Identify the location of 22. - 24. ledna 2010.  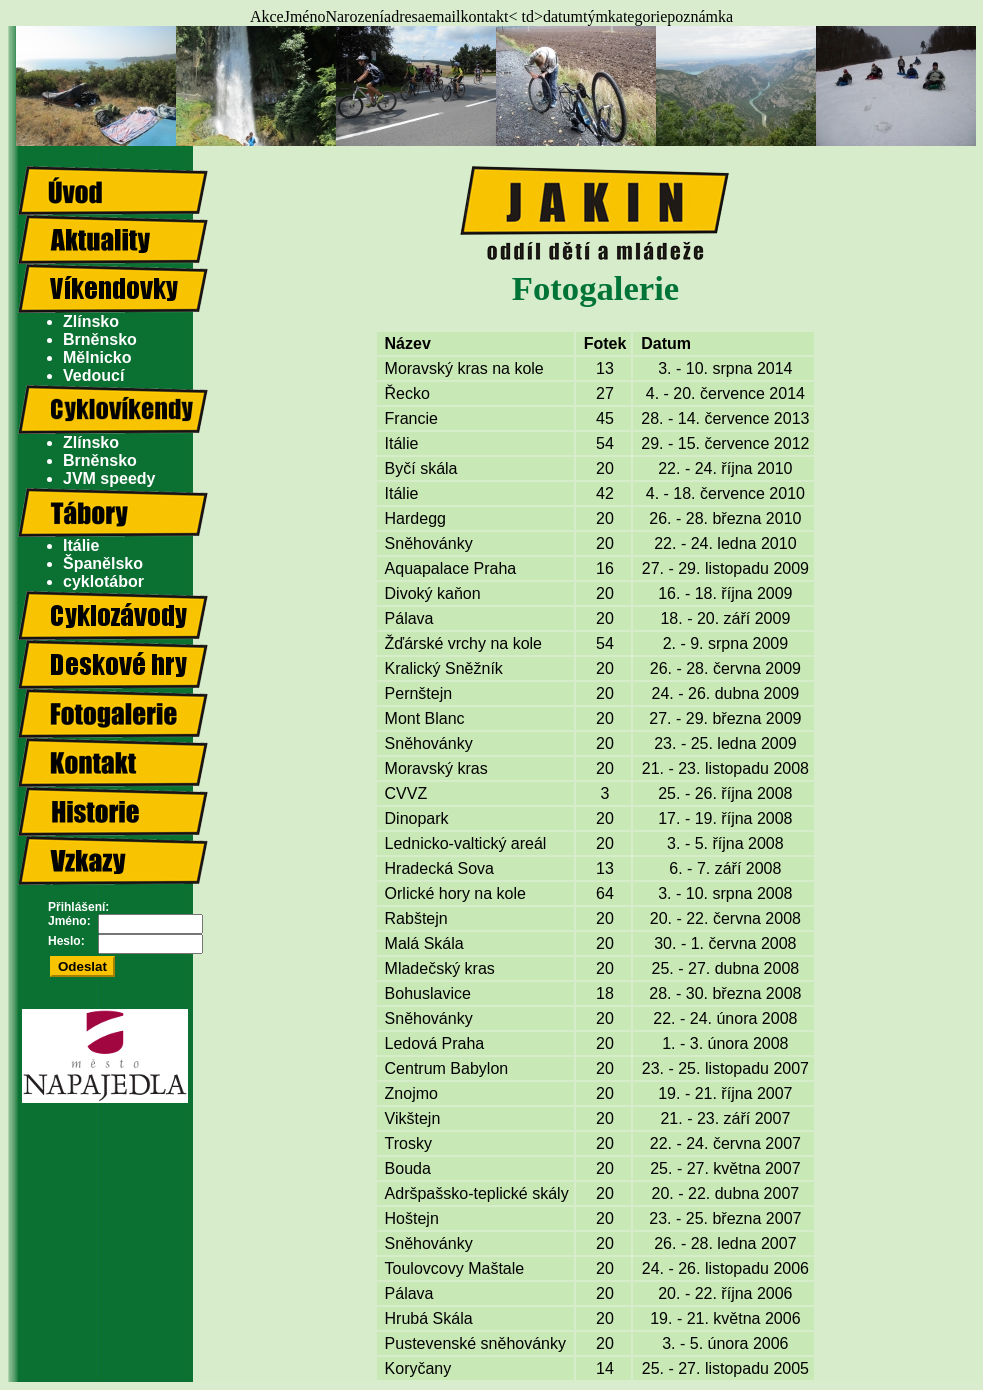
(725, 543).